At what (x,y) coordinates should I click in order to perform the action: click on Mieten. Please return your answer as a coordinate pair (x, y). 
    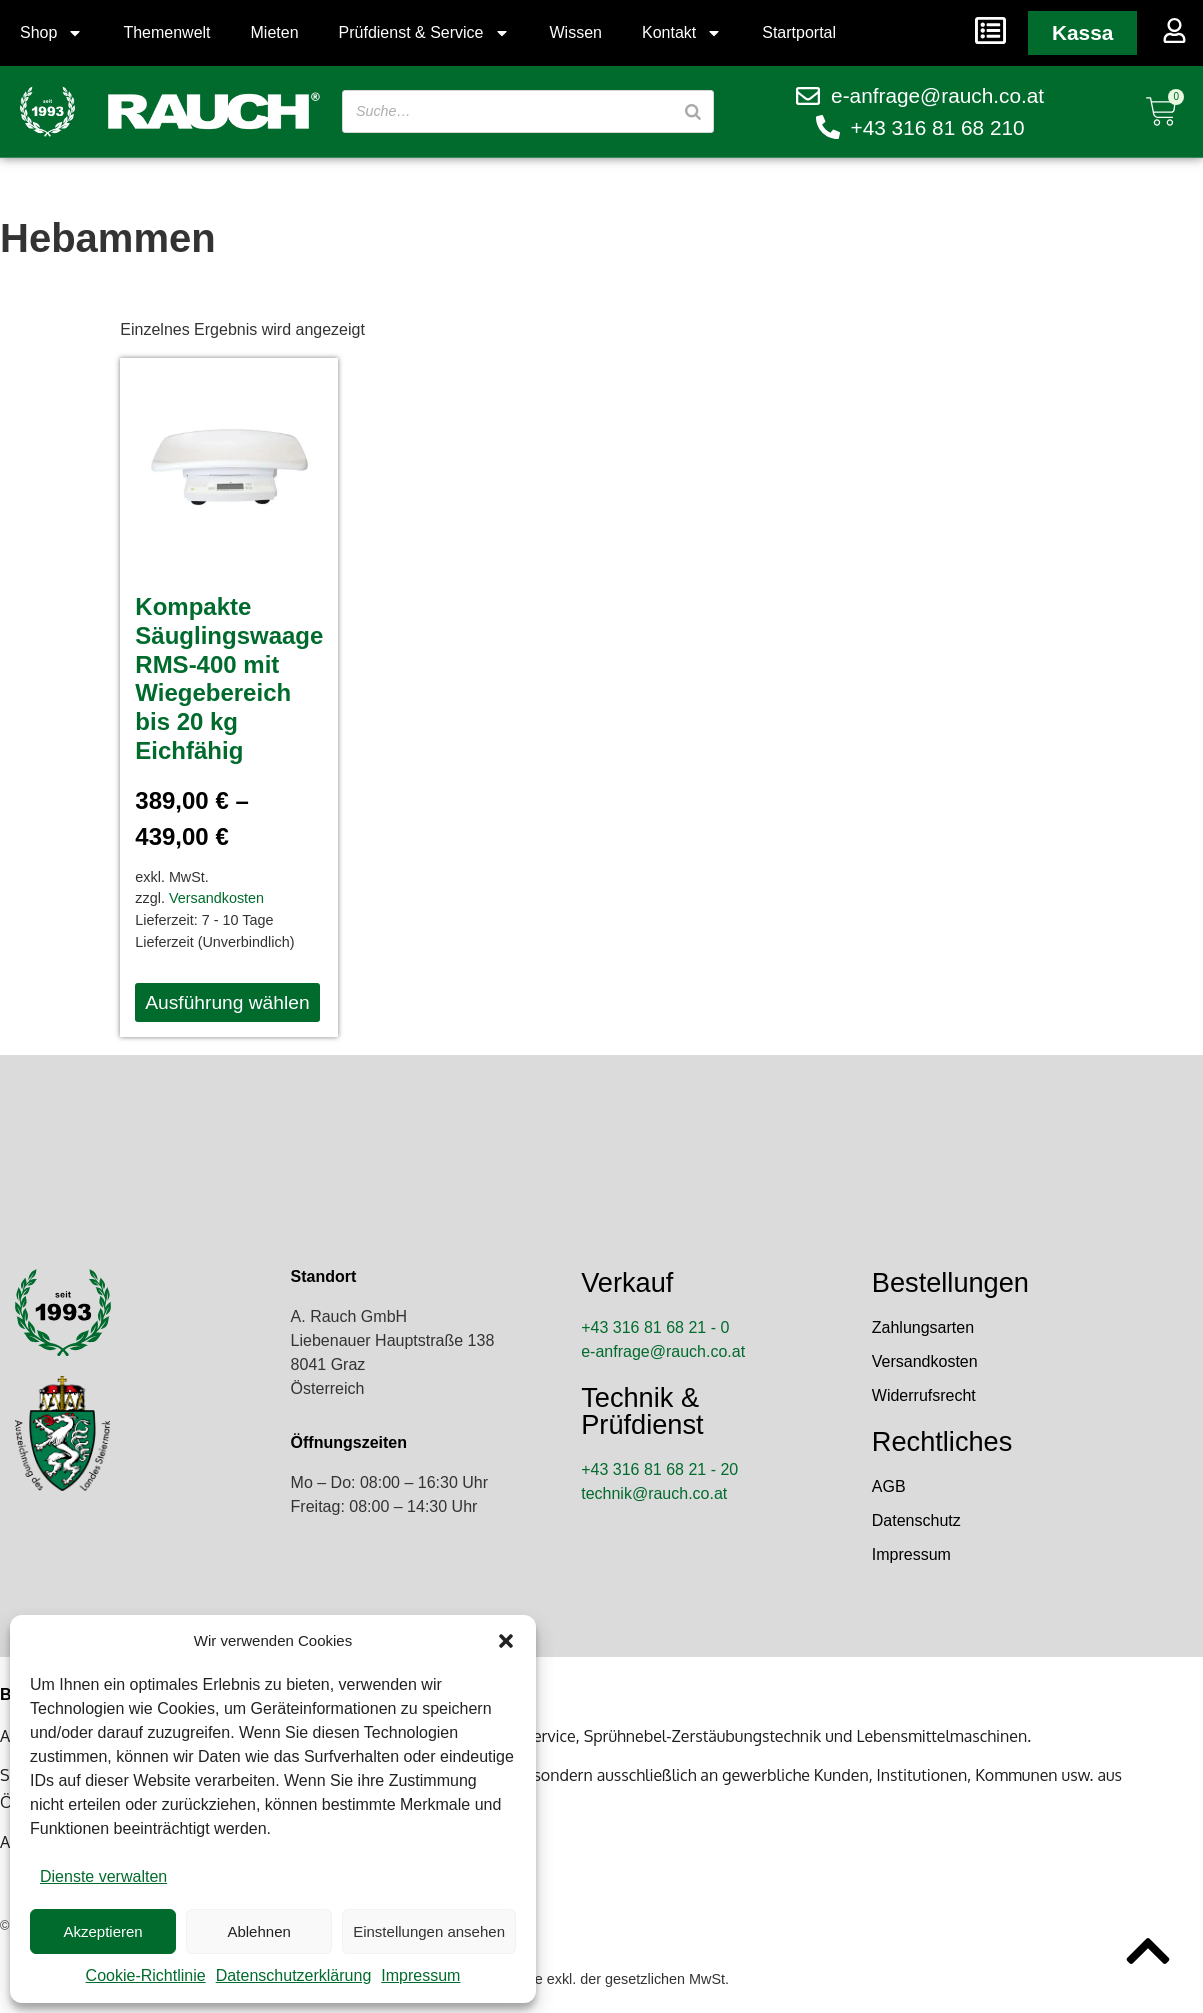
    Looking at the image, I should click on (275, 32).